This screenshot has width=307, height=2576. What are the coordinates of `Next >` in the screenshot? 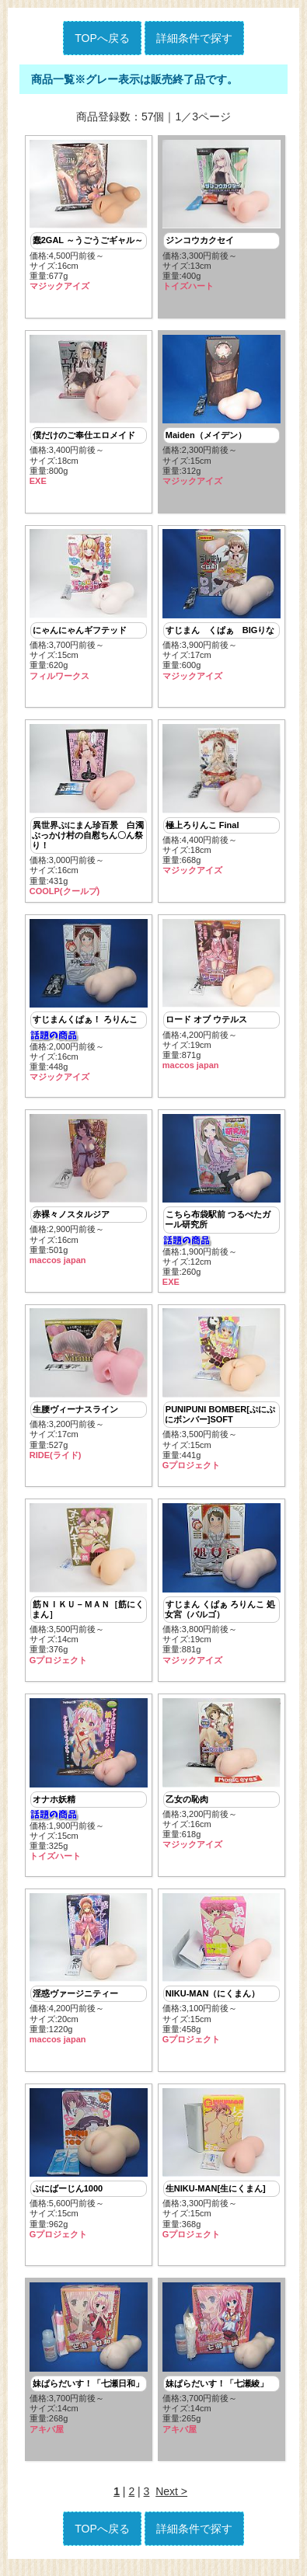 It's located at (171, 2500).